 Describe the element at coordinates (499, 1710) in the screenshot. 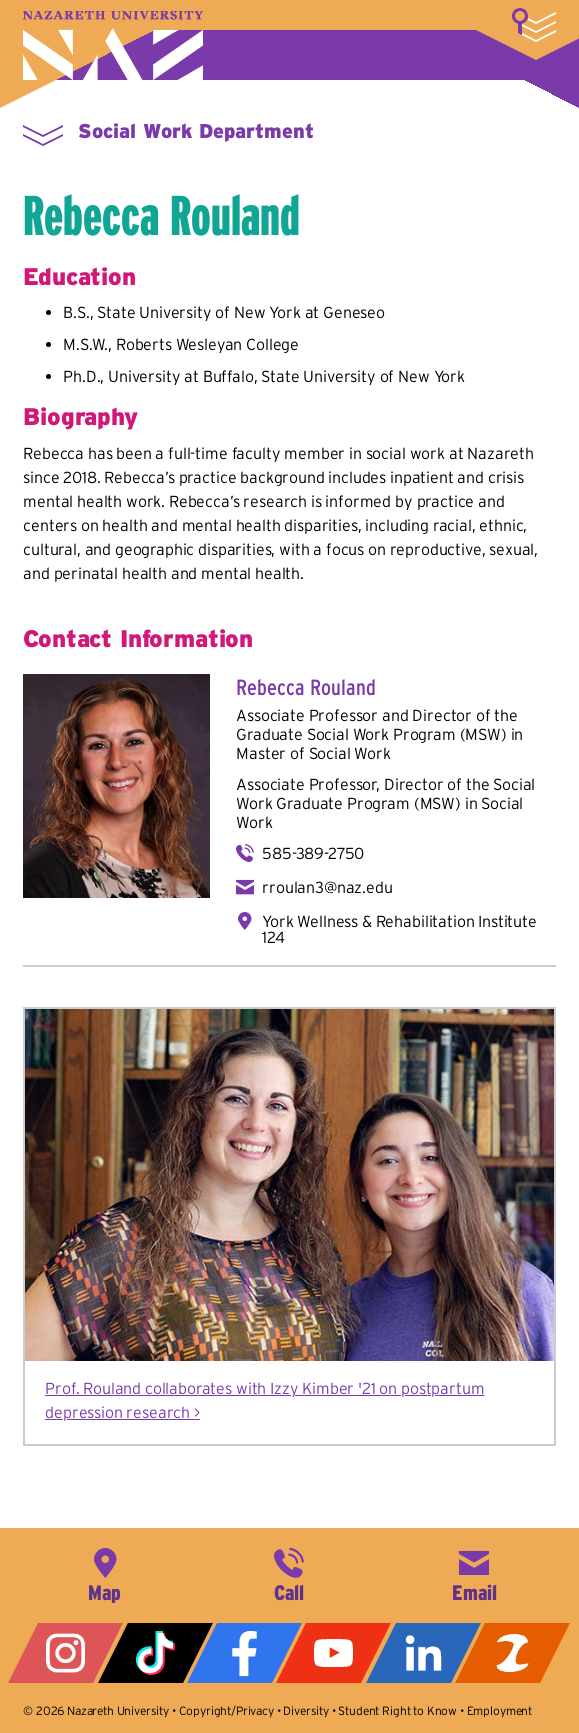

I see `Employment` at that location.